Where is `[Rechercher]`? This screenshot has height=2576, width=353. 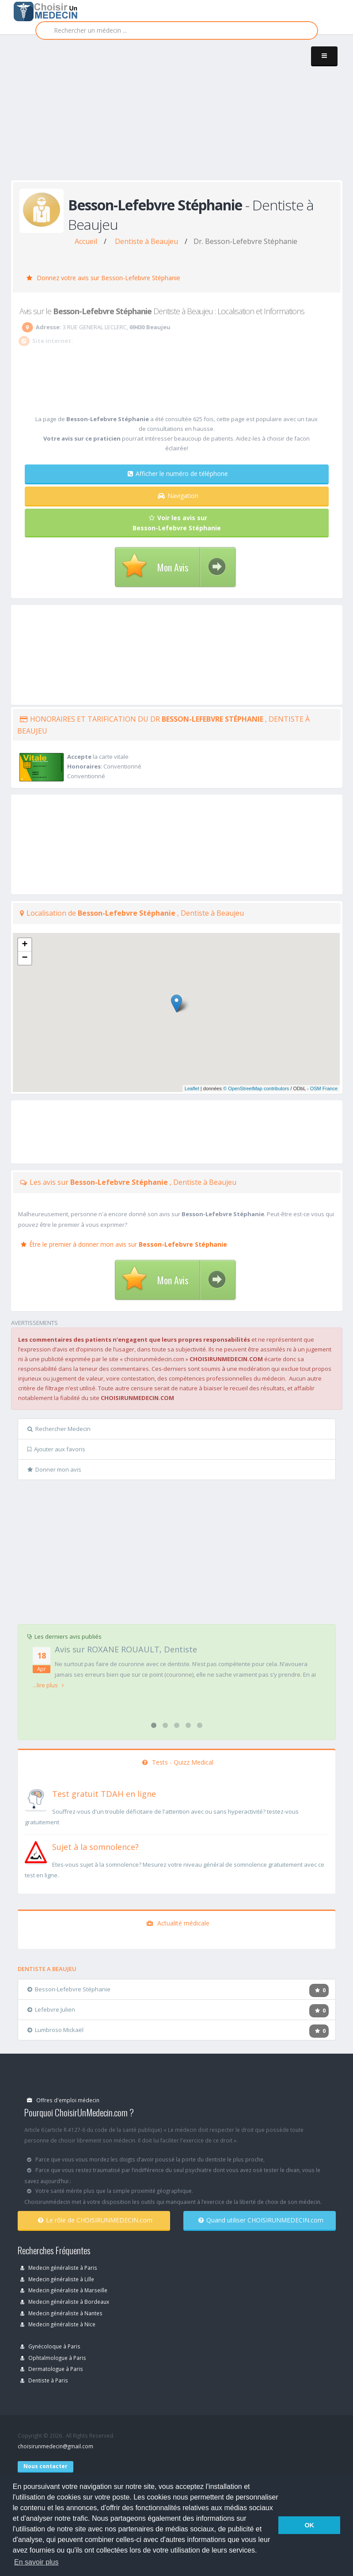
[Rechercher] is located at coordinates (176, 30).